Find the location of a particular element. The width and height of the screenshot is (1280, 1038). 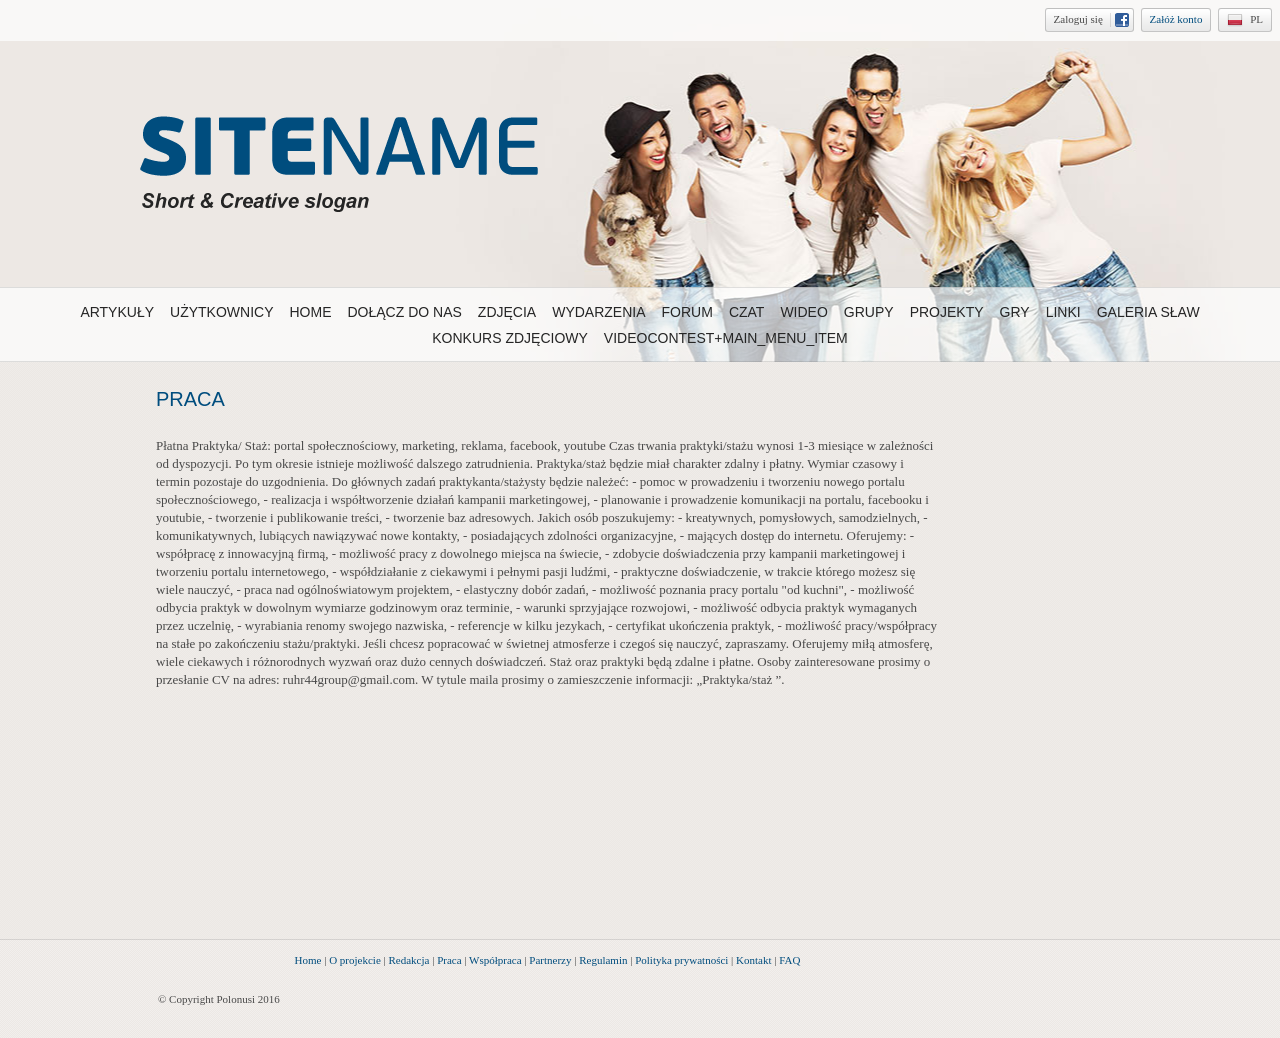

Redakcja is located at coordinates (409, 960).